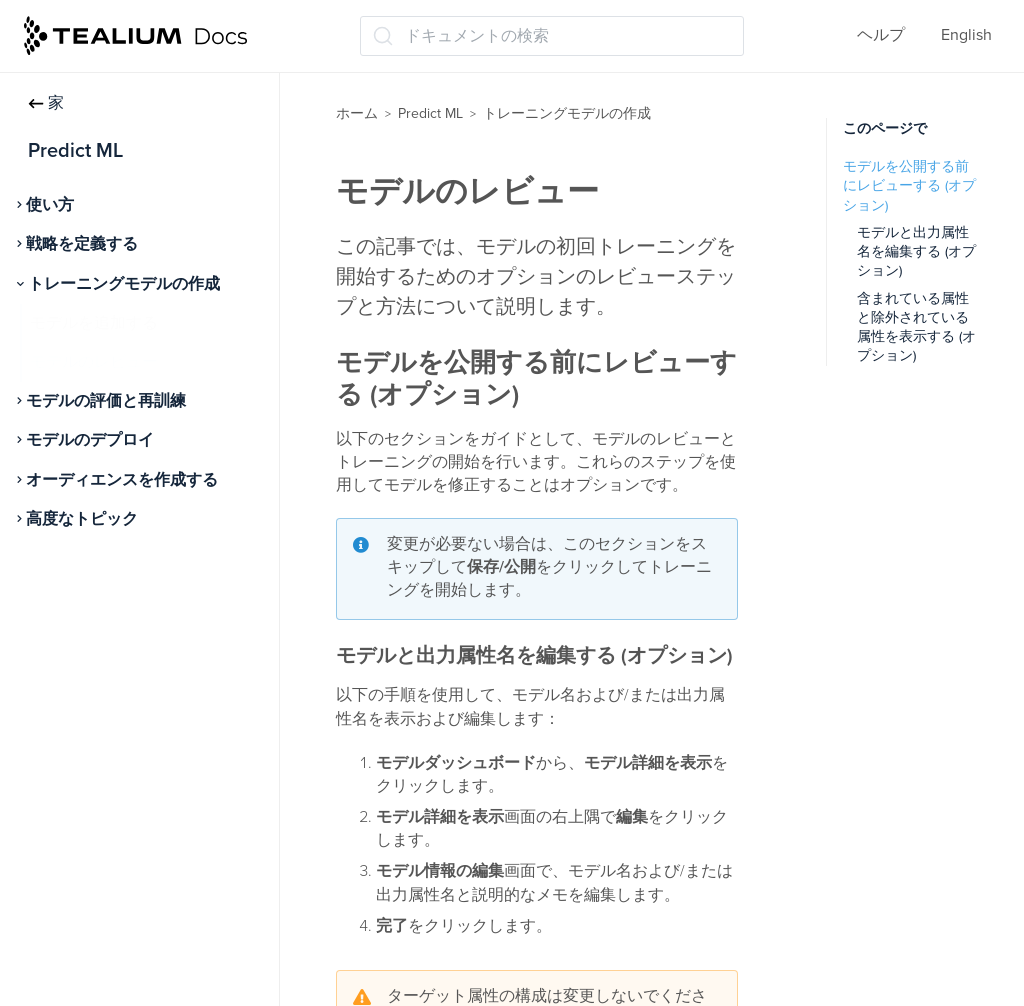 Image resolution: width=1024 pixels, height=1006 pixels. Describe the element at coordinates (106, 401) in the screenshot. I see `モデルの評価と再訓練` at that location.